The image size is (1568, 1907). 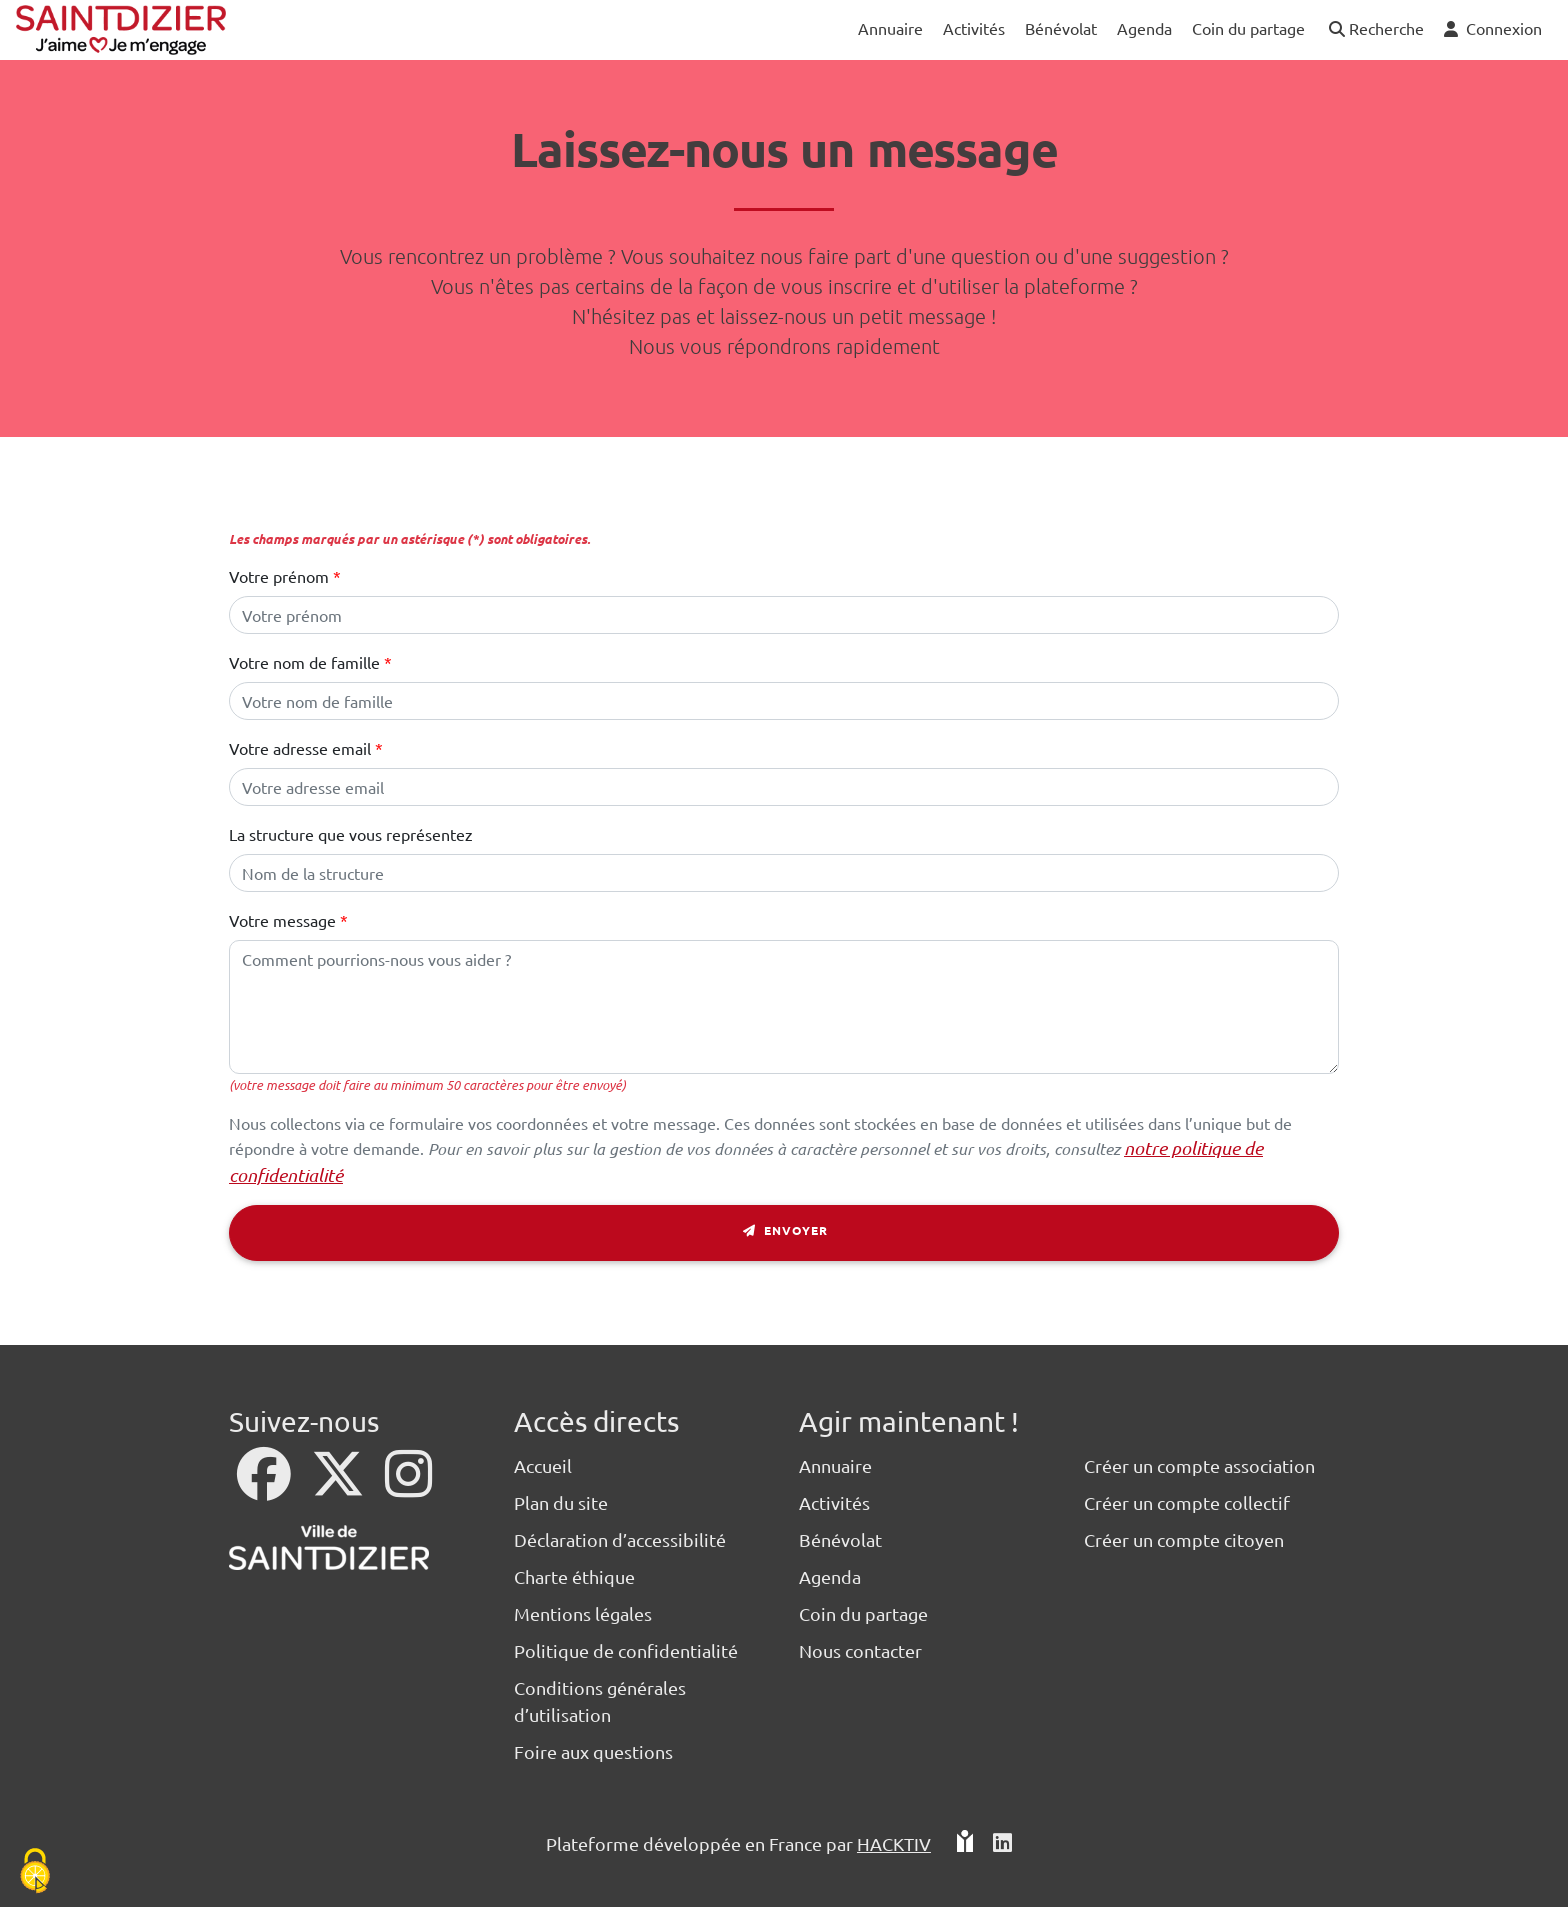 I want to click on Annuaire, so click(x=835, y=1465).